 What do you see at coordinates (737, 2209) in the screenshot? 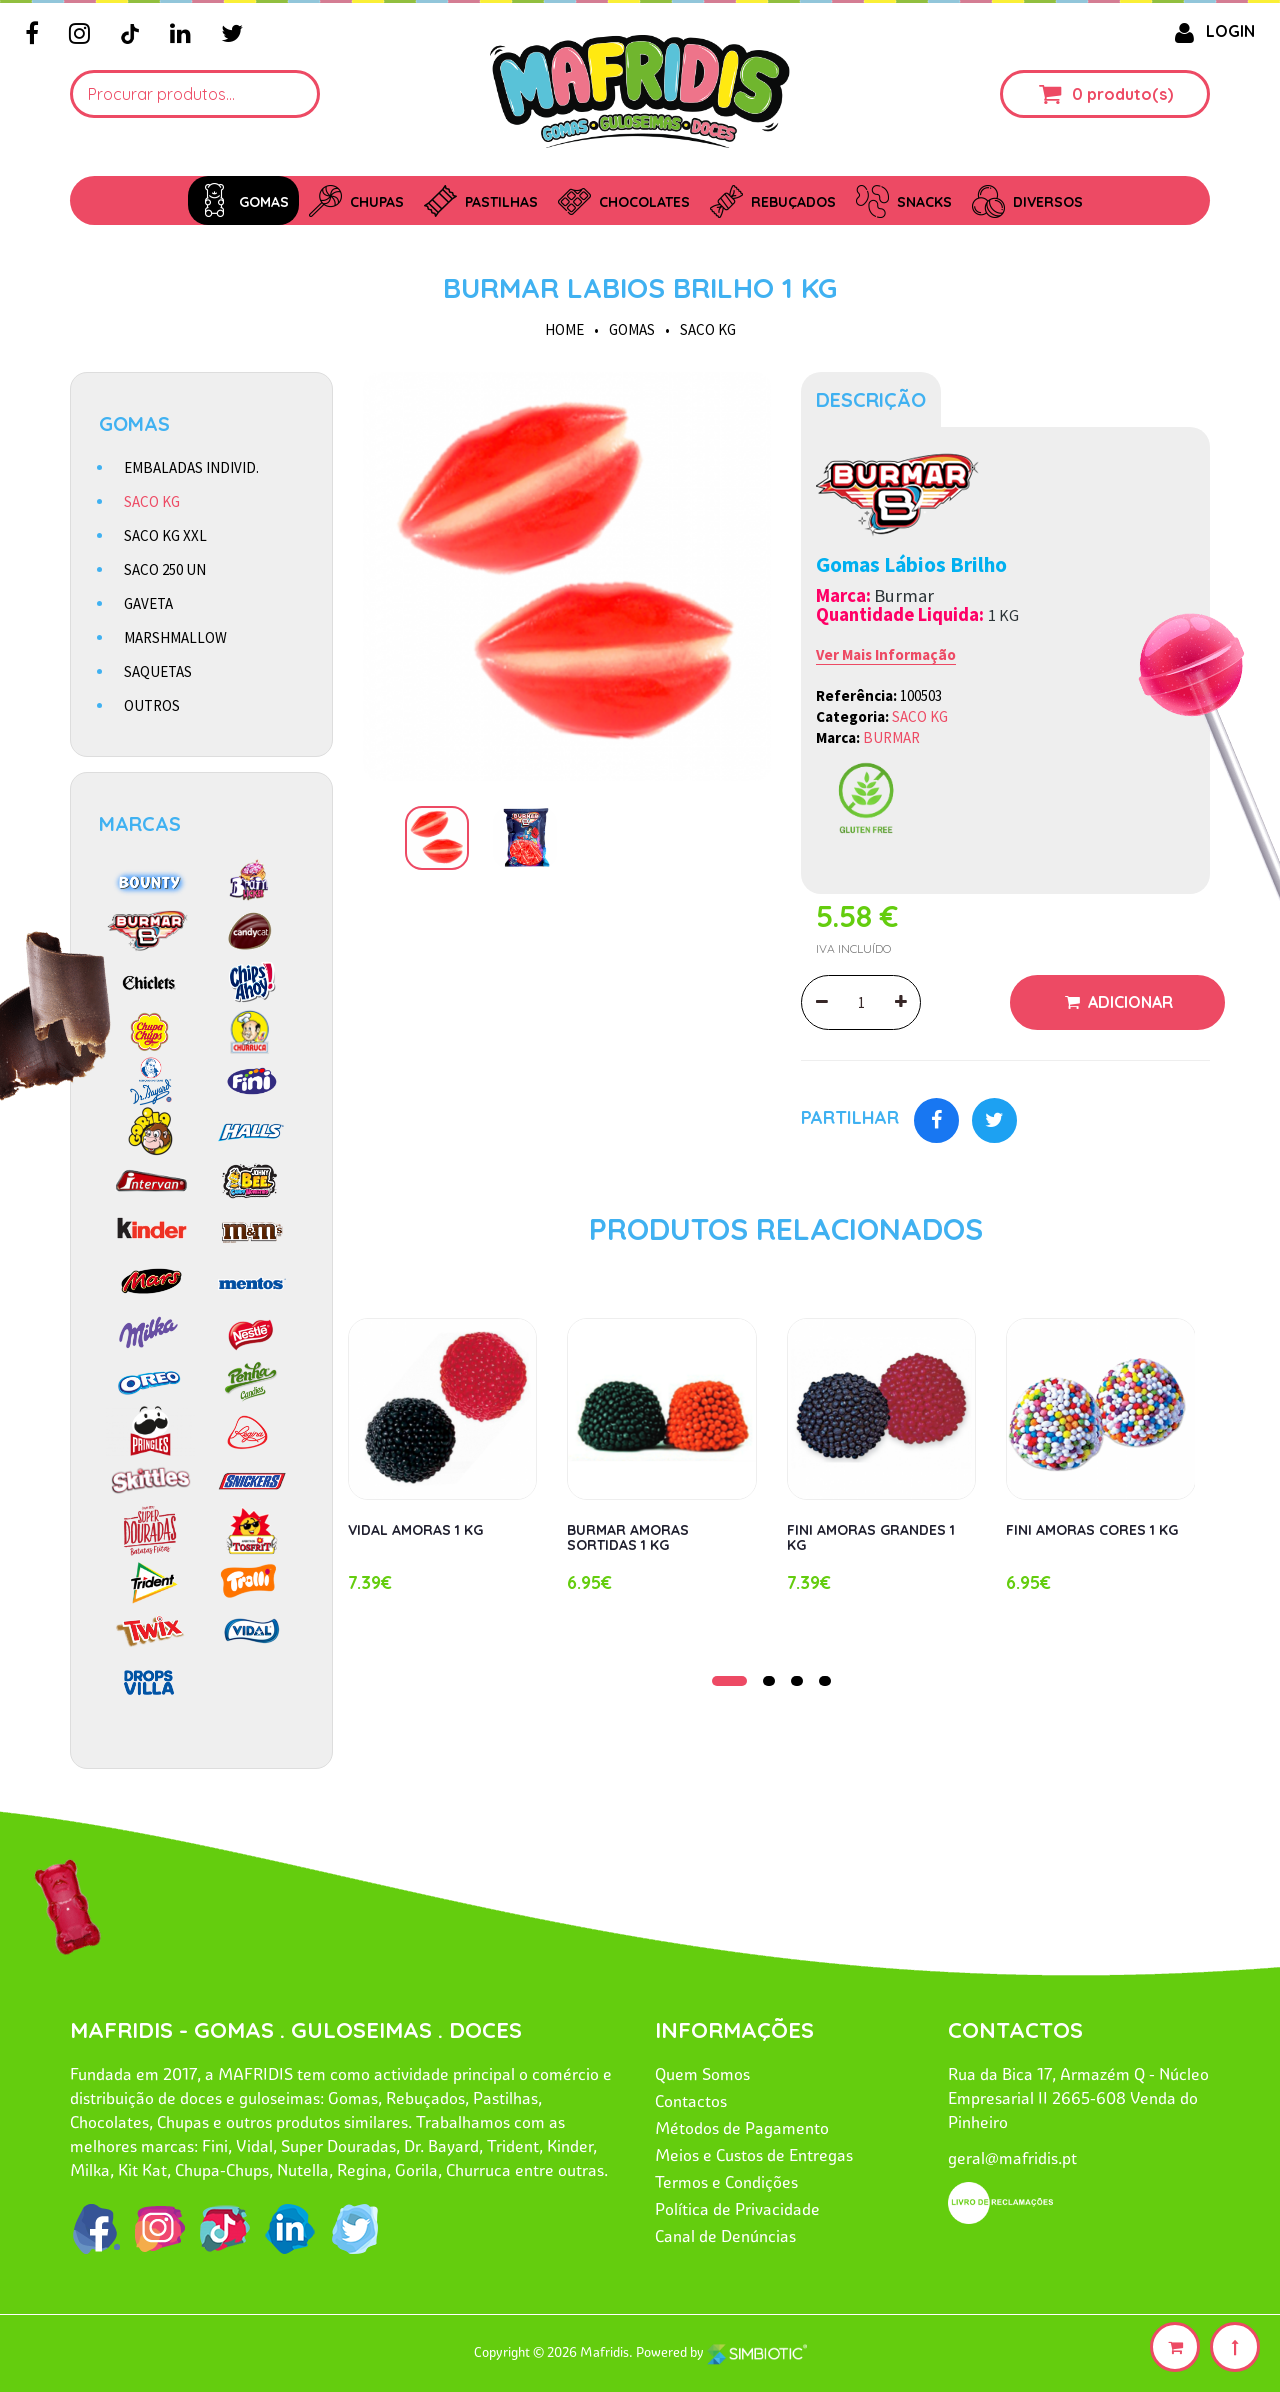
I see `Política de Privacidade` at bounding box center [737, 2209].